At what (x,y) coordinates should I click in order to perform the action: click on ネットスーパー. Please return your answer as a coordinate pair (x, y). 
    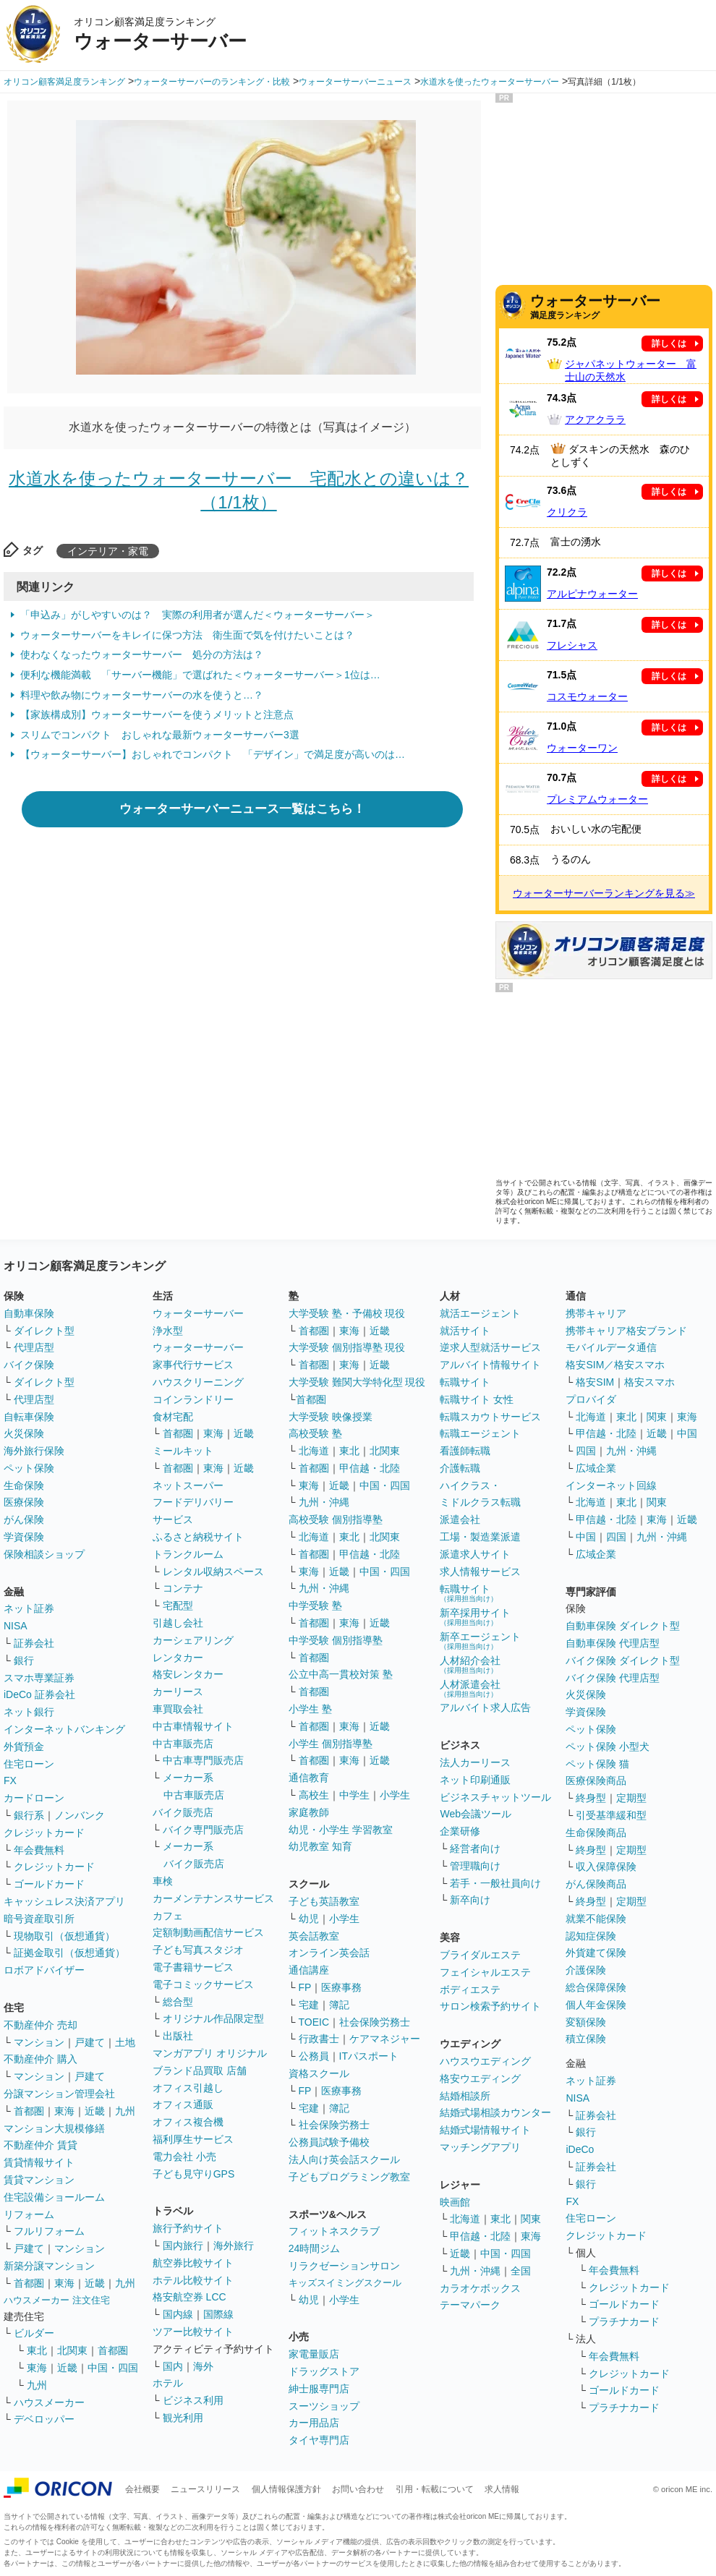
    Looking at the image, I should click on (188, 1485).